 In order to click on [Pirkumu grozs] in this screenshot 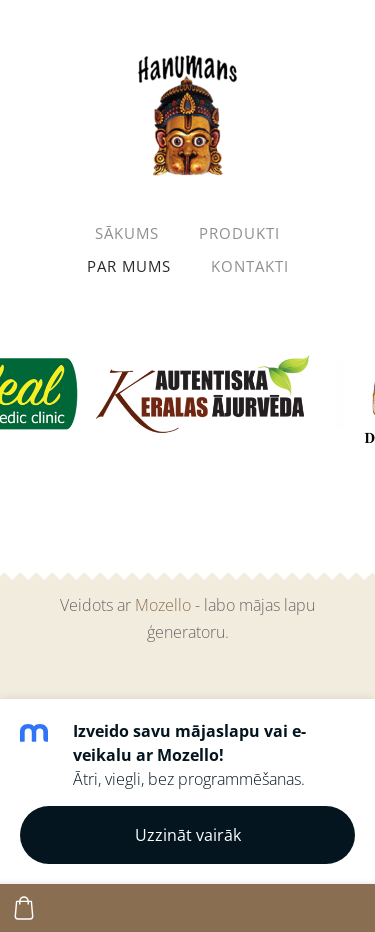, I will do `click(24, 908)`.